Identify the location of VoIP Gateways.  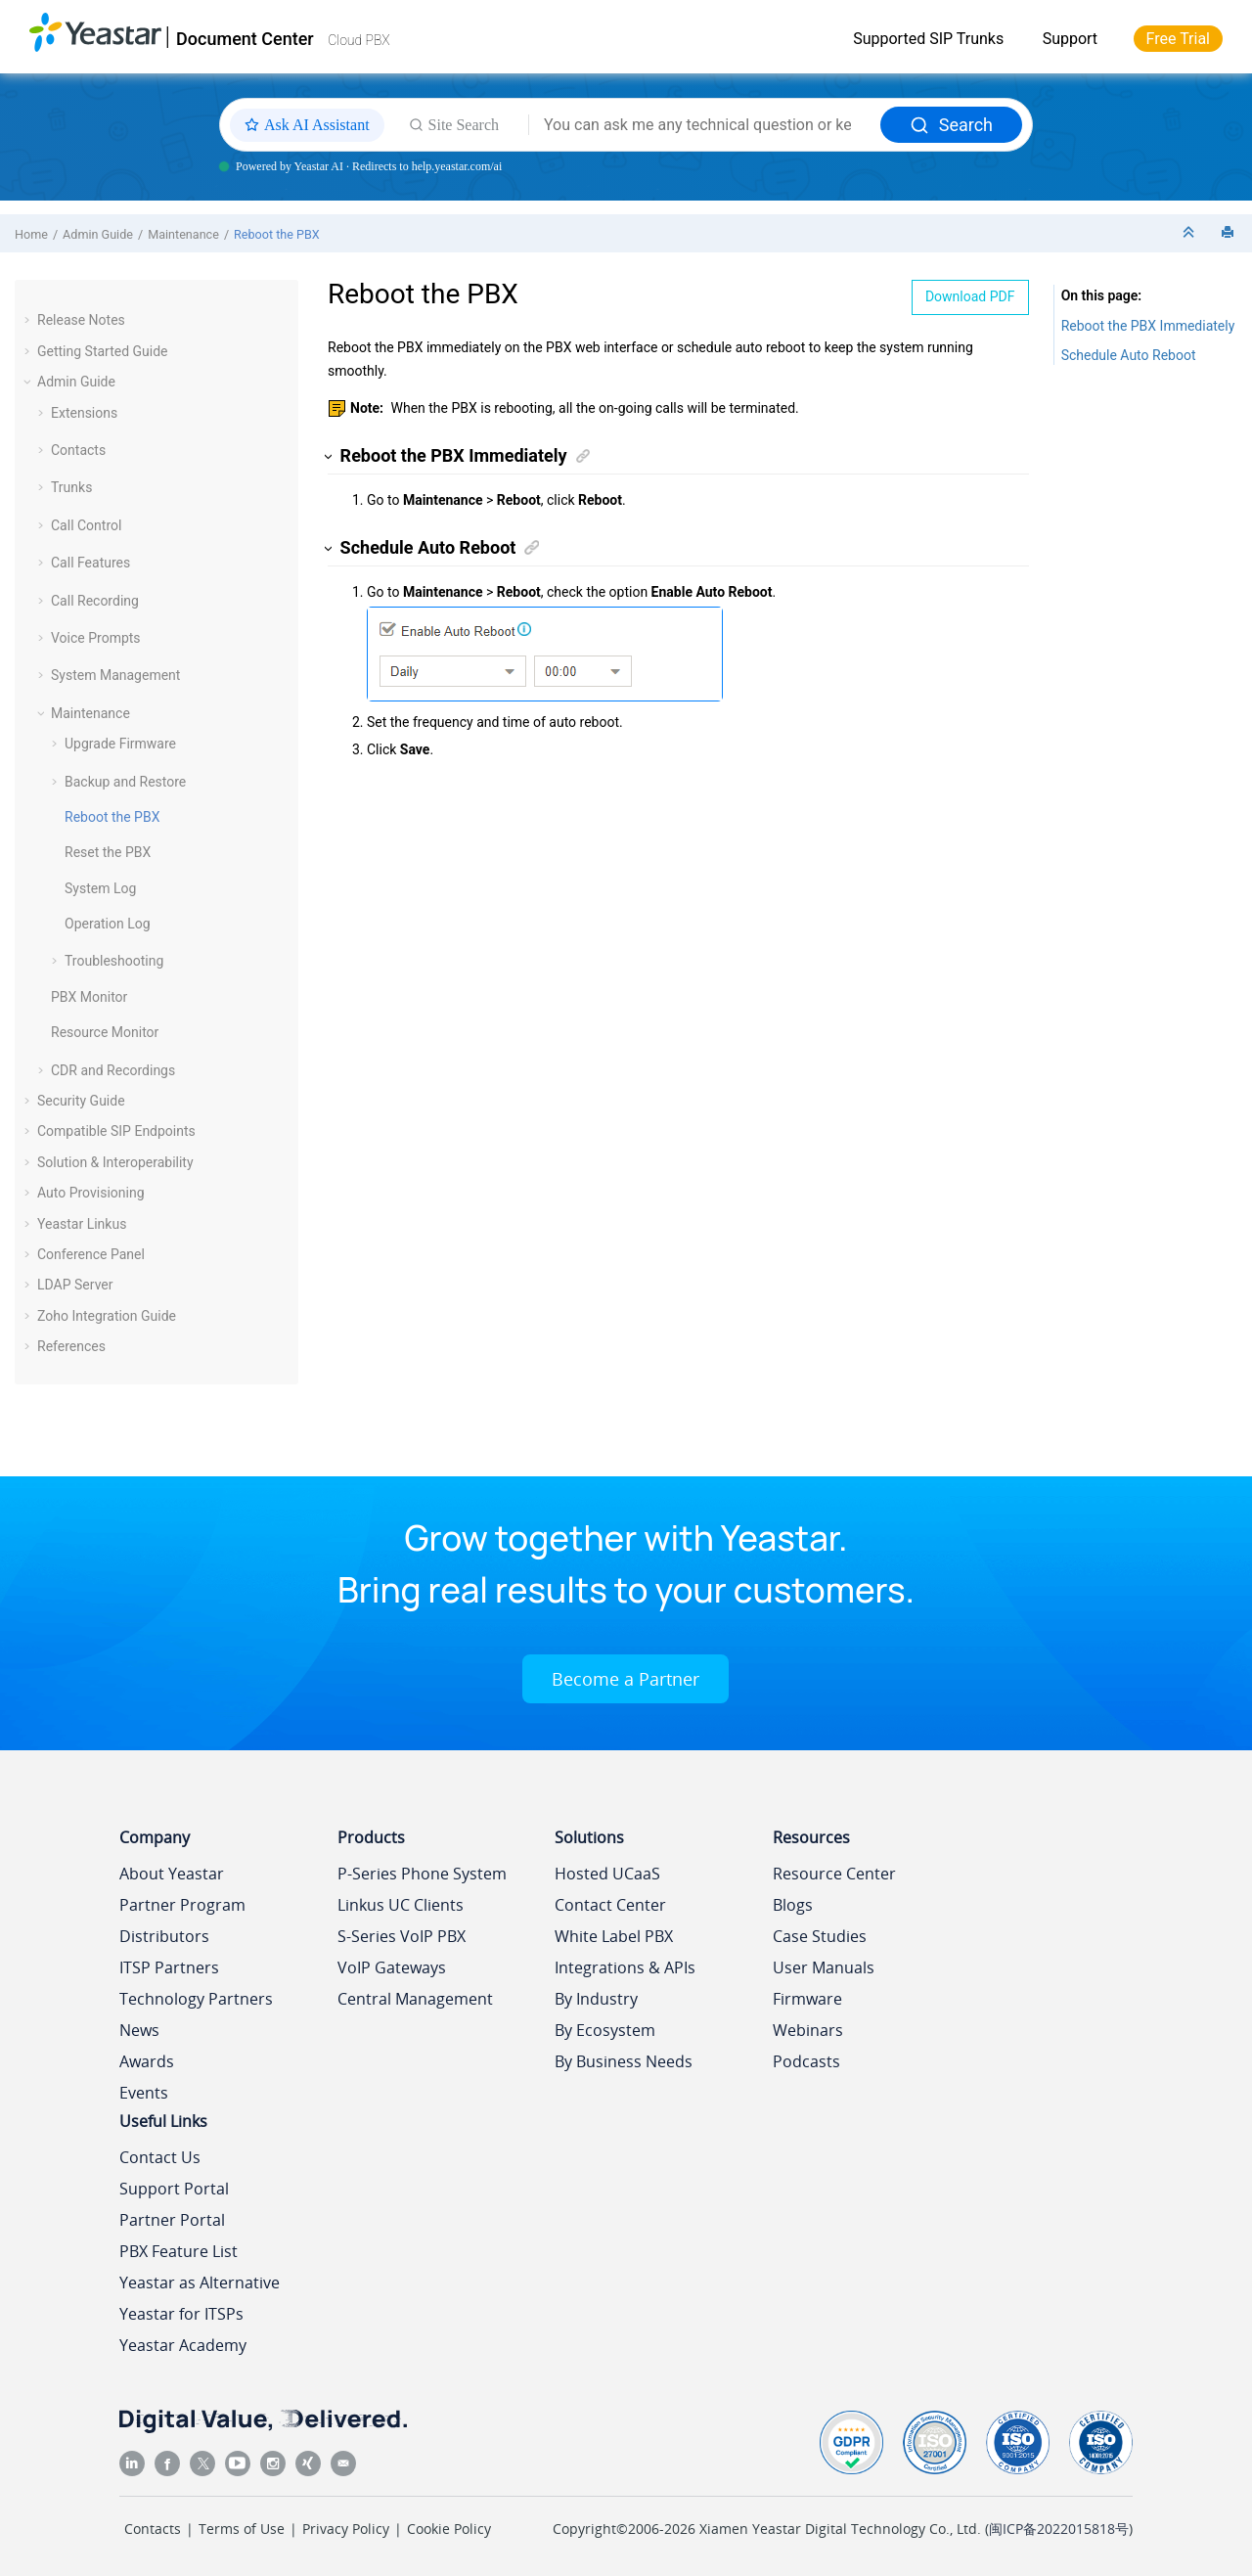
(391, 1967).